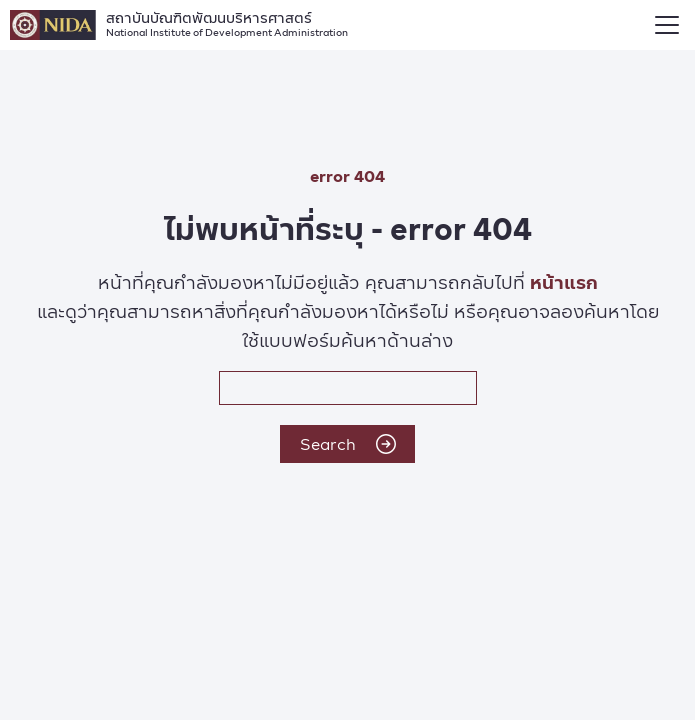 This screenshot has height=720, width=695. What do you see at coordinates (564, 281) in the screenshot?
I see `หน้าแรก` at bounding box center [564, 281].